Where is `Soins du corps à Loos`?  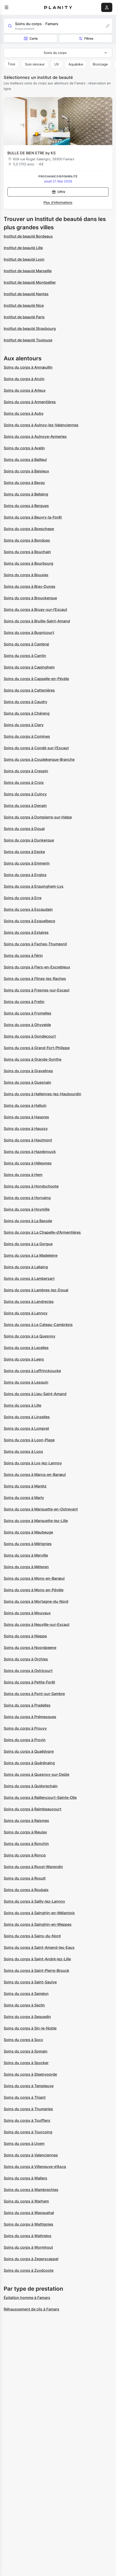 Soins du corps à Loos is located at coordinates (23, 1451).